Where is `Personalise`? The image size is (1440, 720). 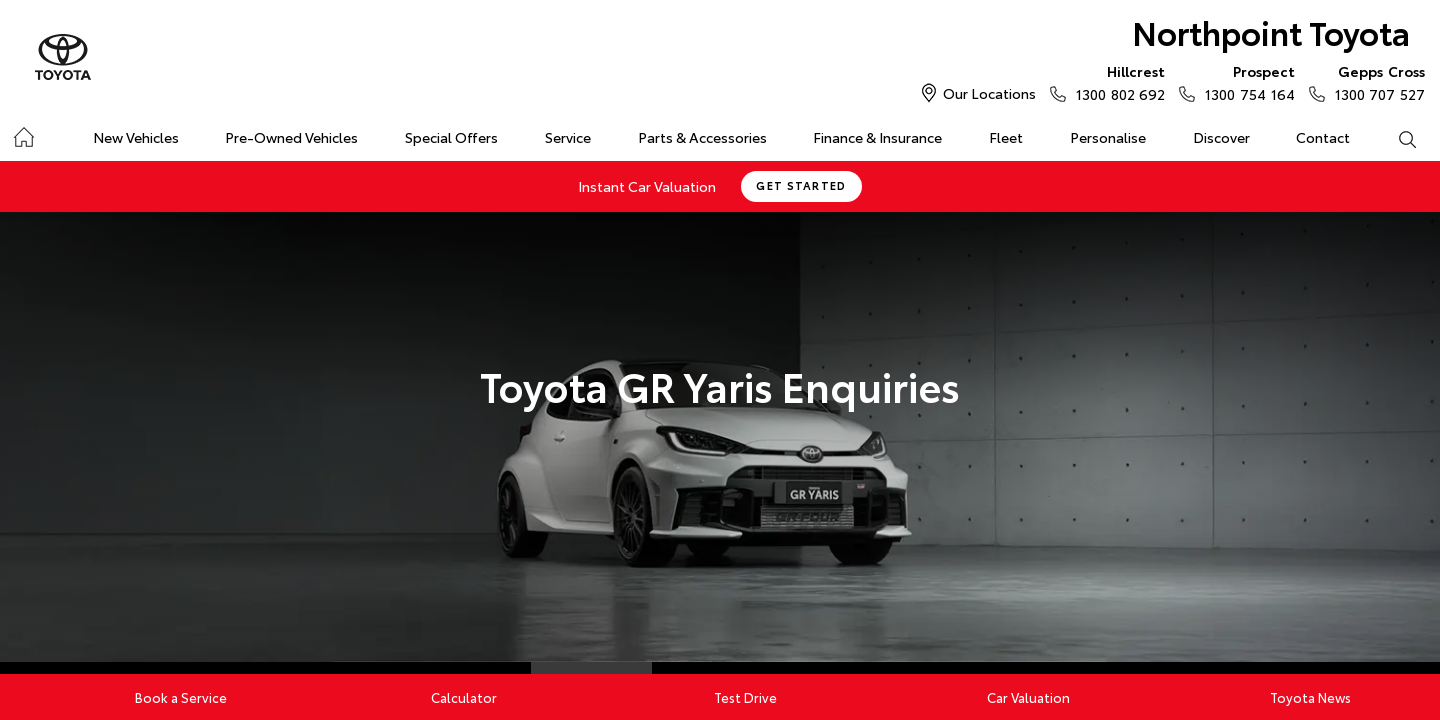 Personalise is located at coordinates (1108, 137).